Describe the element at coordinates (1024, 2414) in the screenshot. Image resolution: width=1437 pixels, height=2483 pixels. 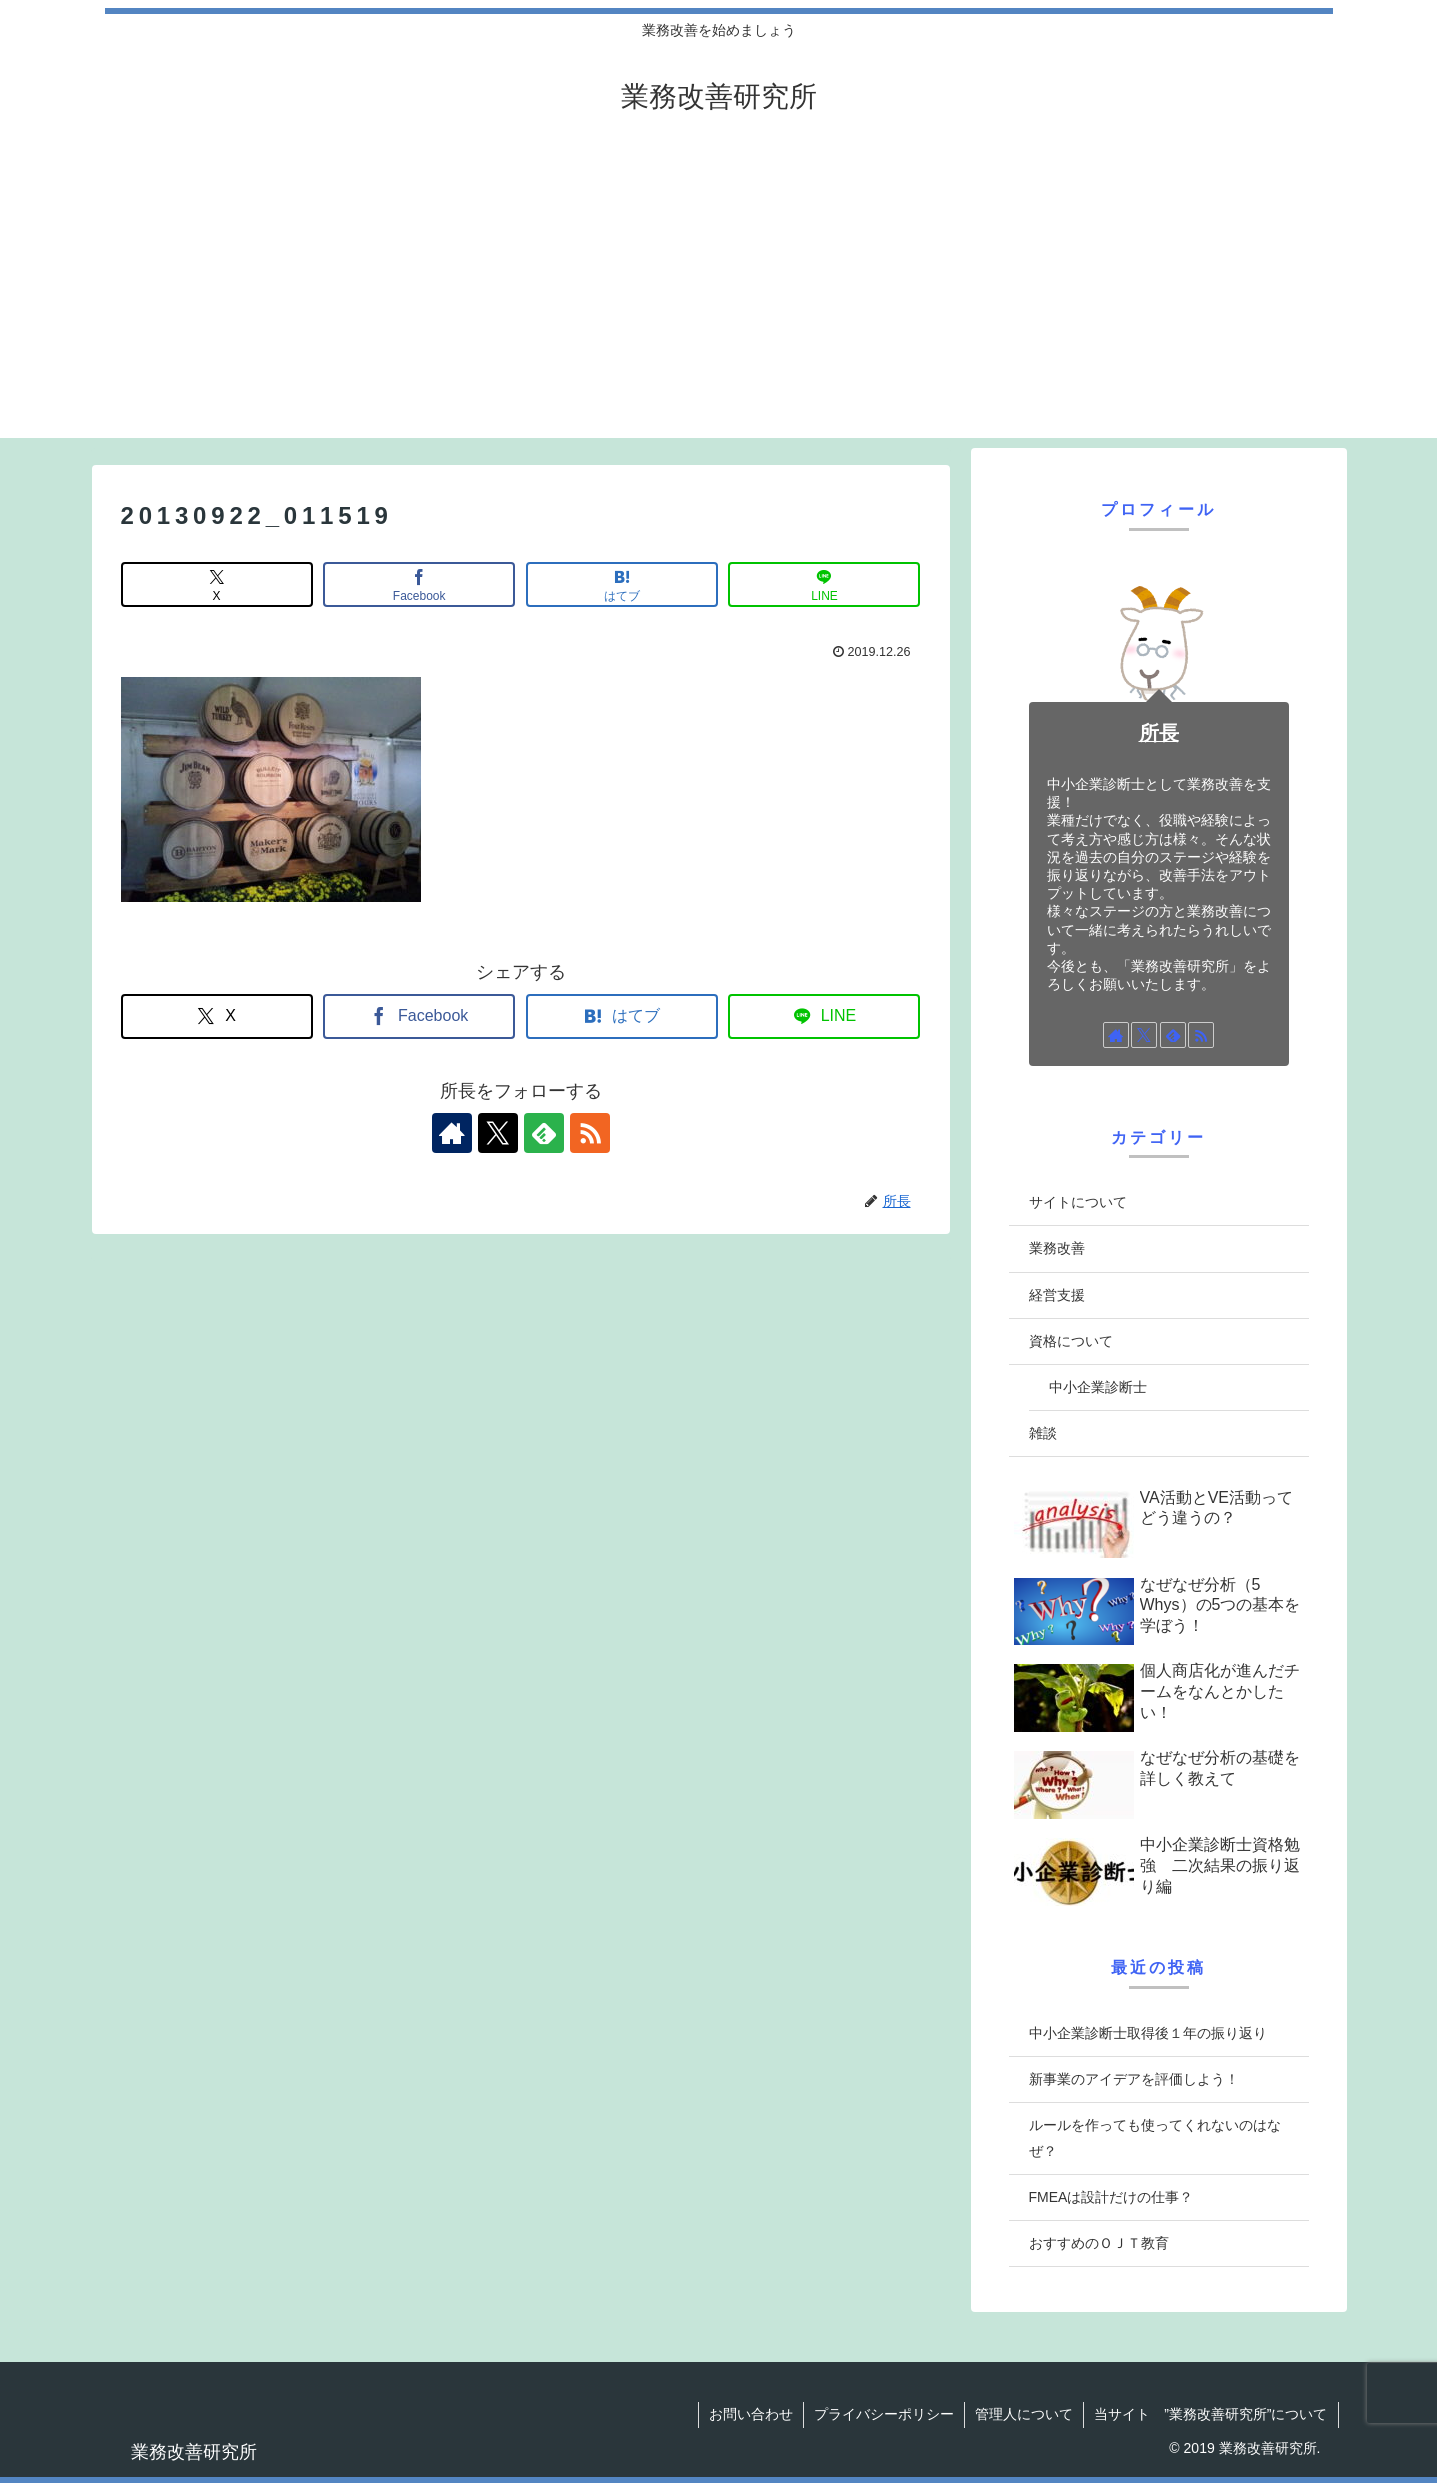
I see `管理人について` at that location.